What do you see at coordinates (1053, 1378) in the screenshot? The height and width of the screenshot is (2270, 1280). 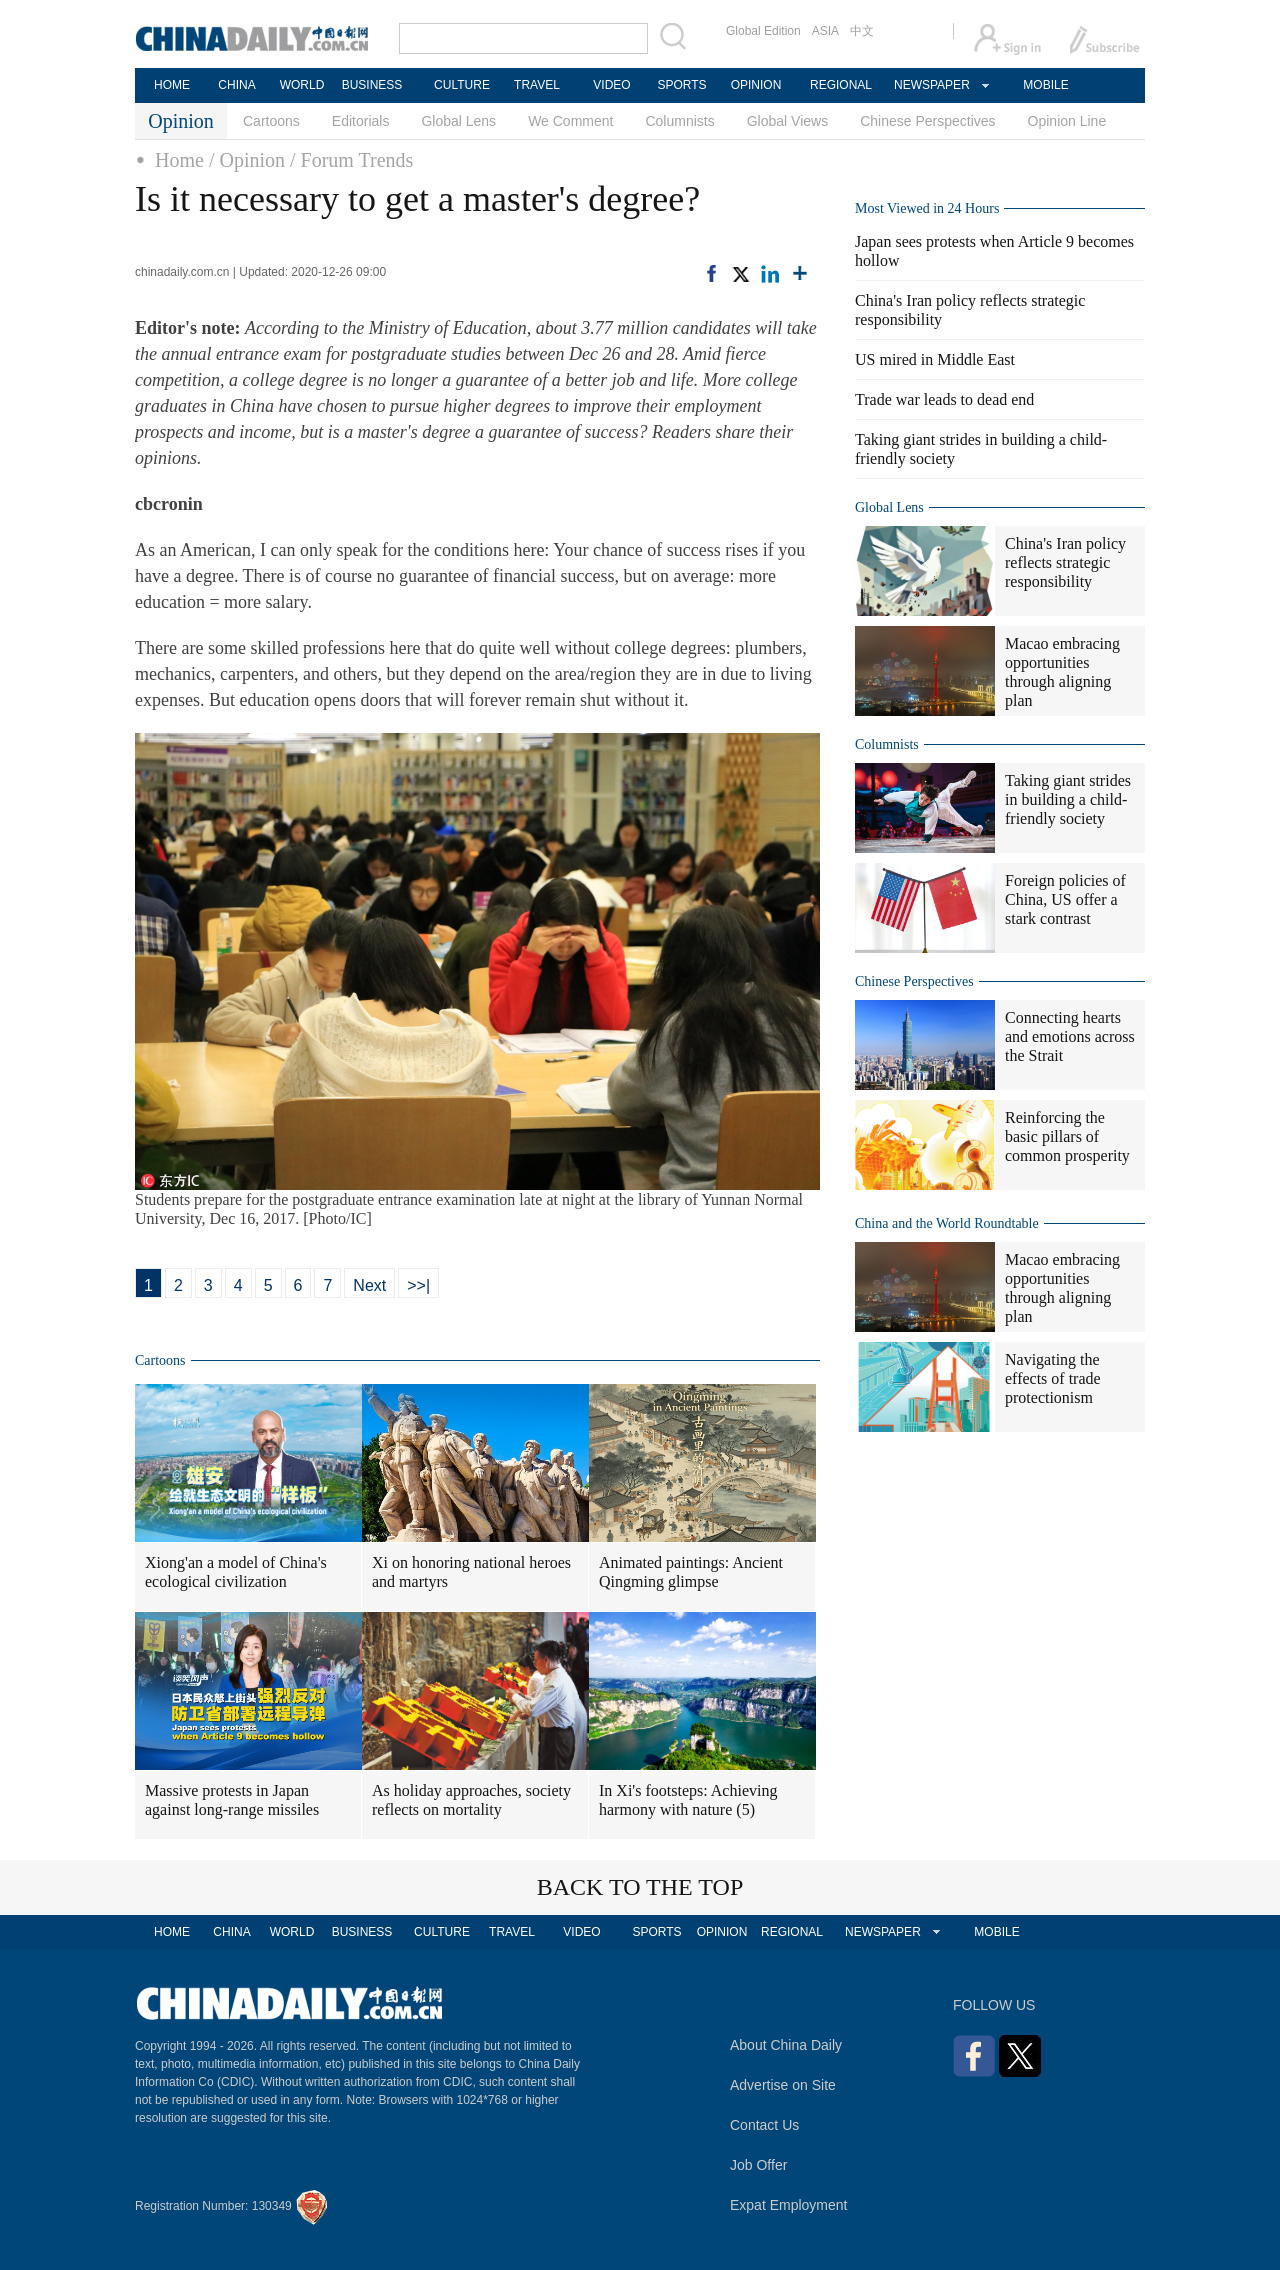 I see `Navigating the effects of trade protectionism` at bounding box center [1053, 1378].